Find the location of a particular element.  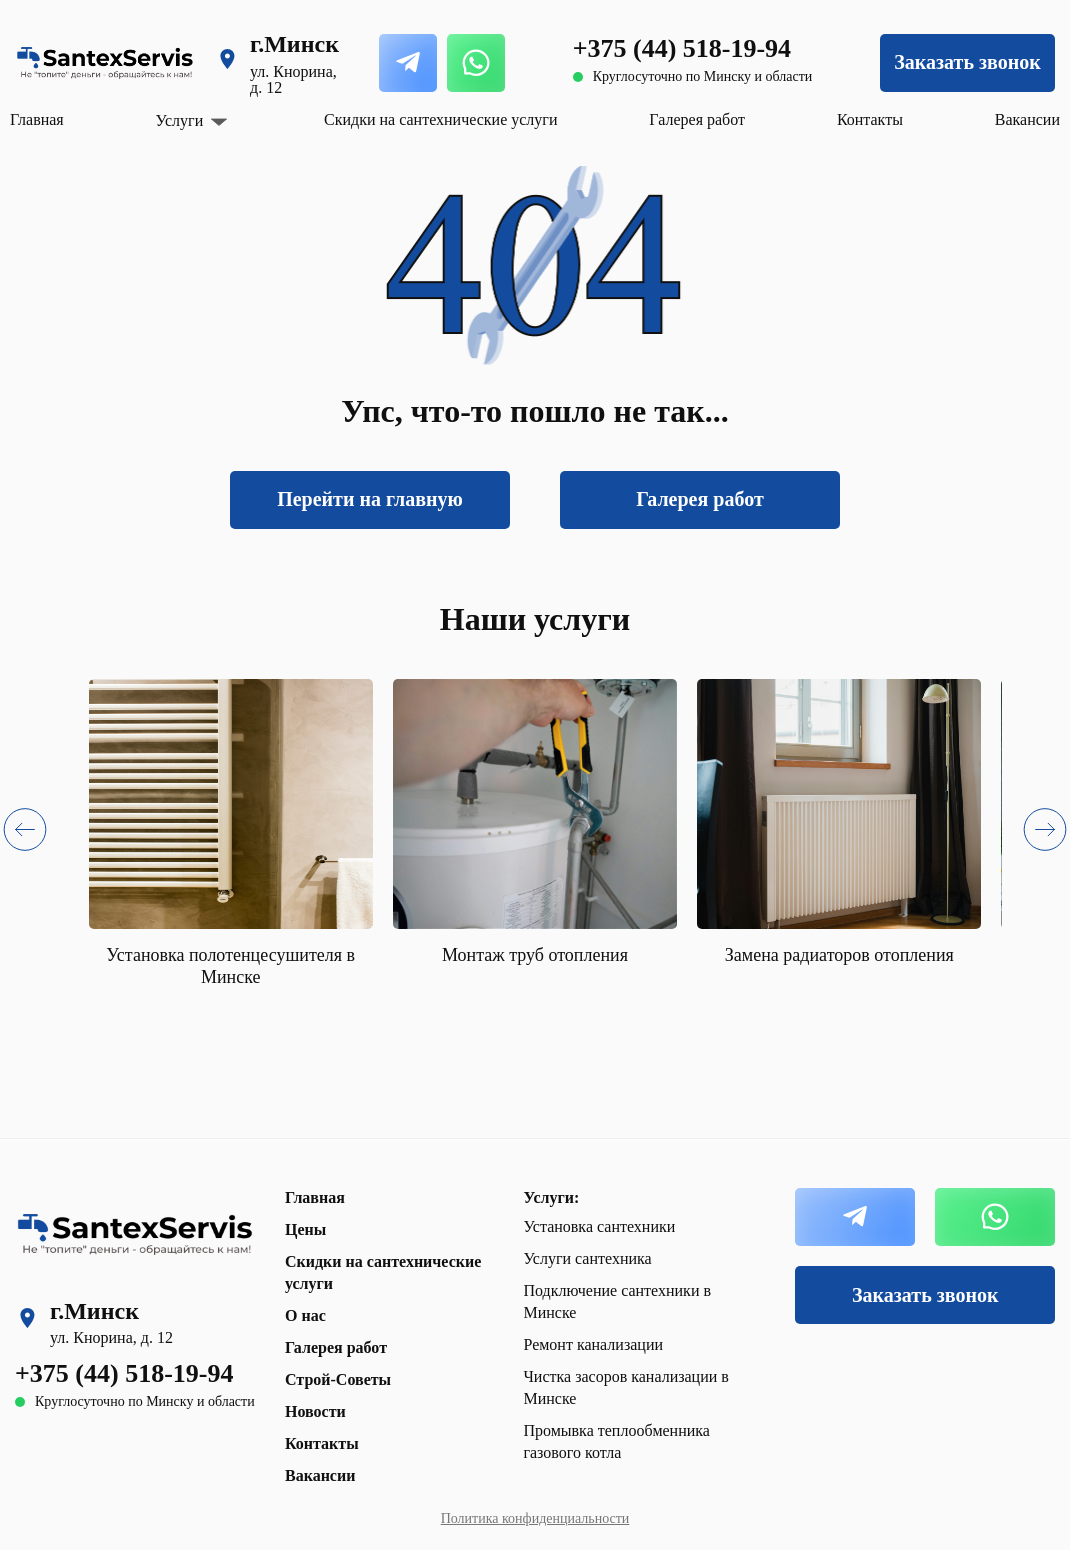

Галерея работ is located at coordinates (697, 119).